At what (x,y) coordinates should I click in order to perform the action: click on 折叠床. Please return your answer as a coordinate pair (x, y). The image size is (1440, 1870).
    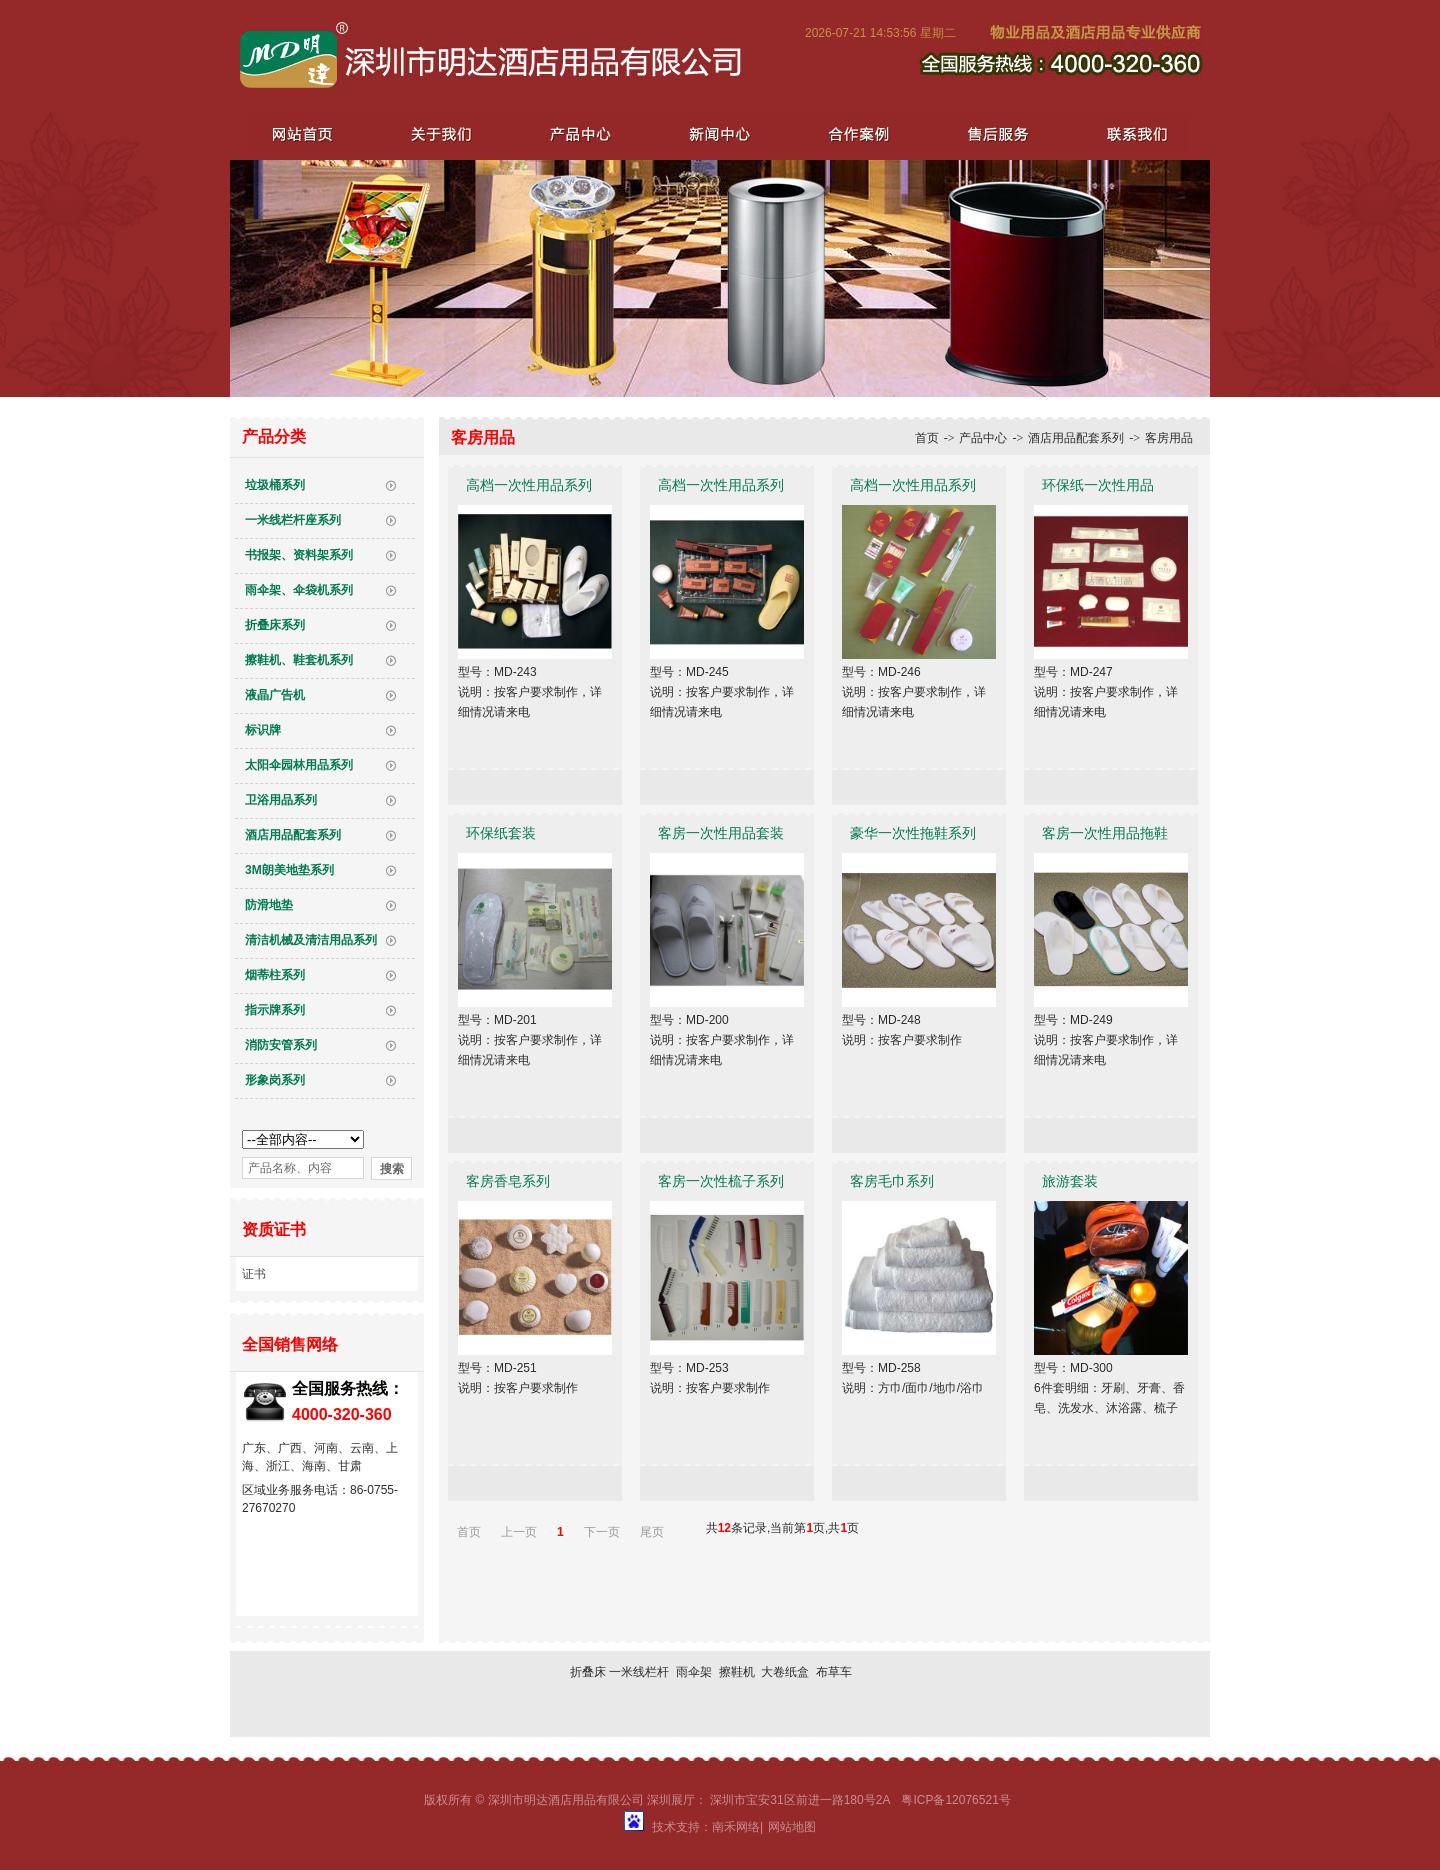
    Looking at the image, I should click on (588, 1672).